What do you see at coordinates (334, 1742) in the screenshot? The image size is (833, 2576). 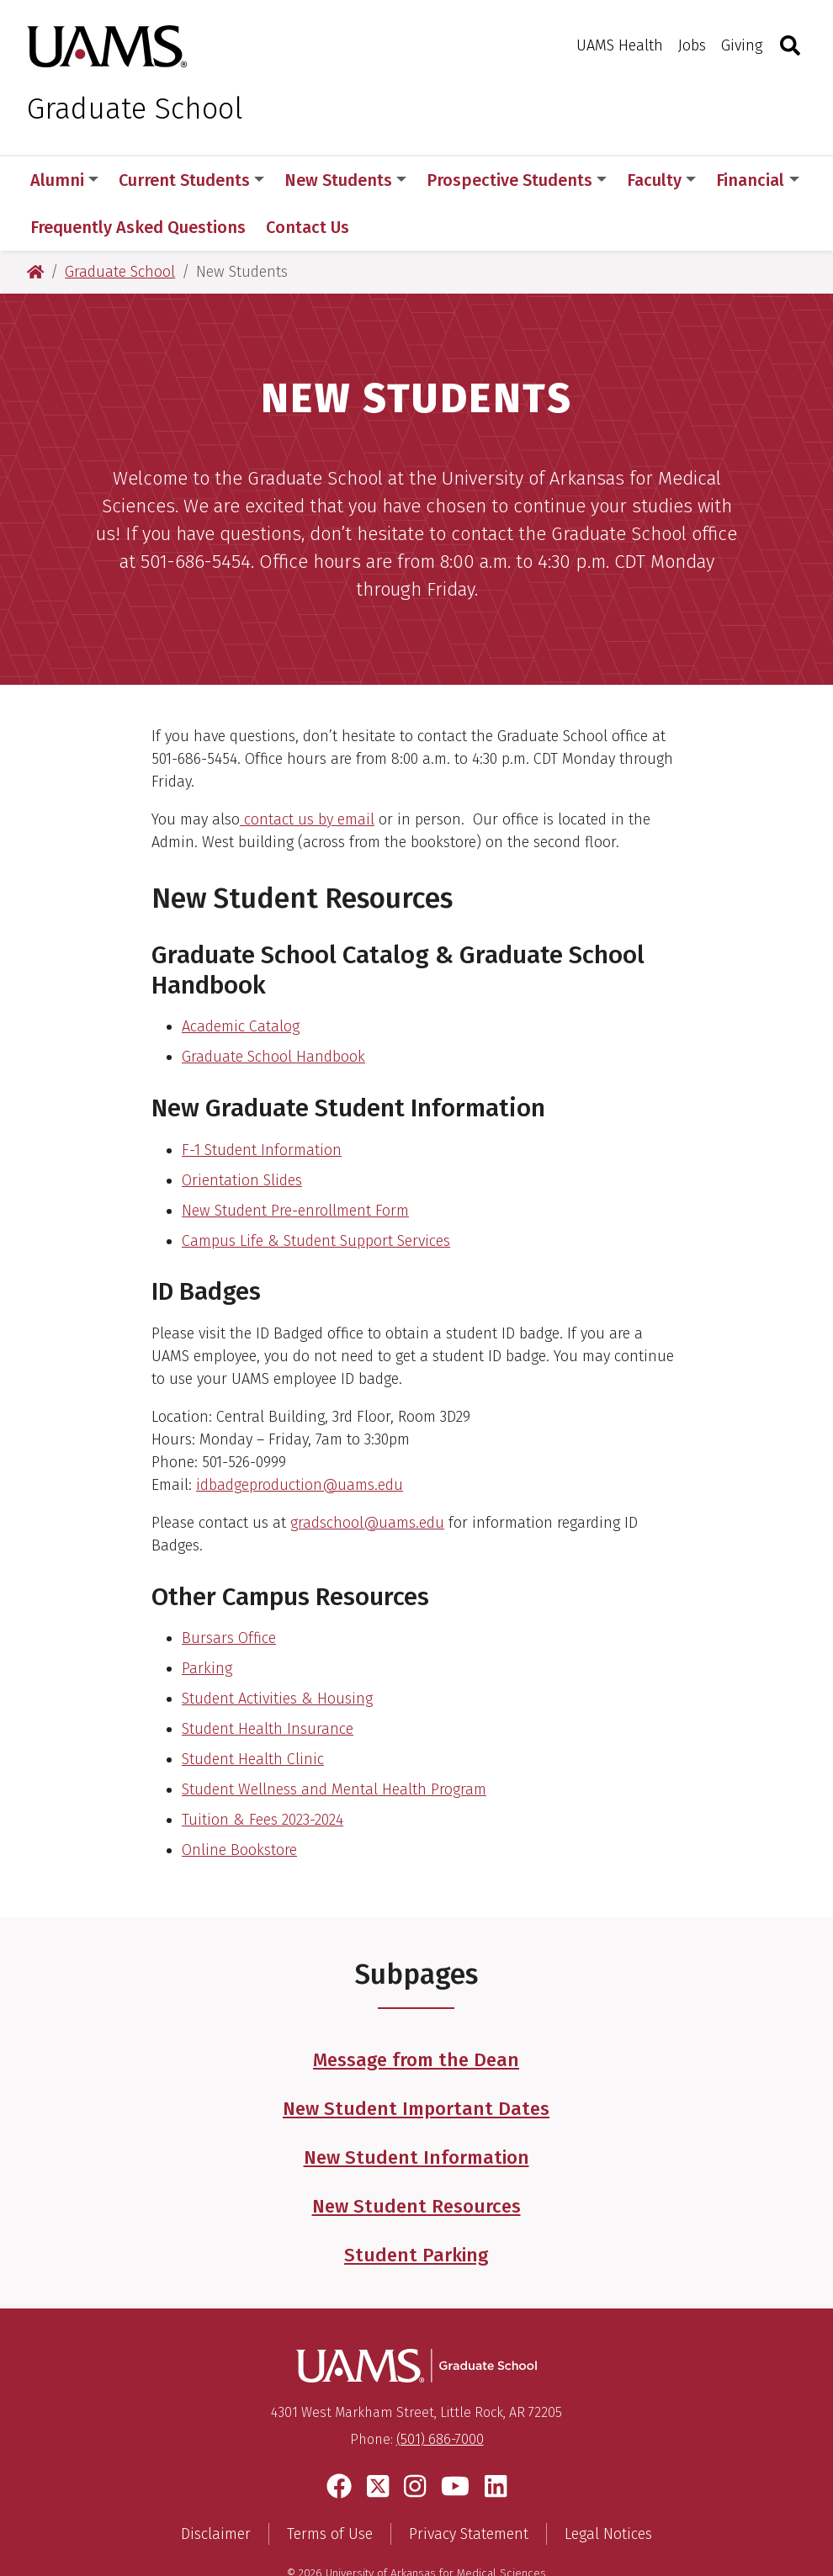 I see `Student Wellness and Mental Health Program` at bounding box center [334, 1742].